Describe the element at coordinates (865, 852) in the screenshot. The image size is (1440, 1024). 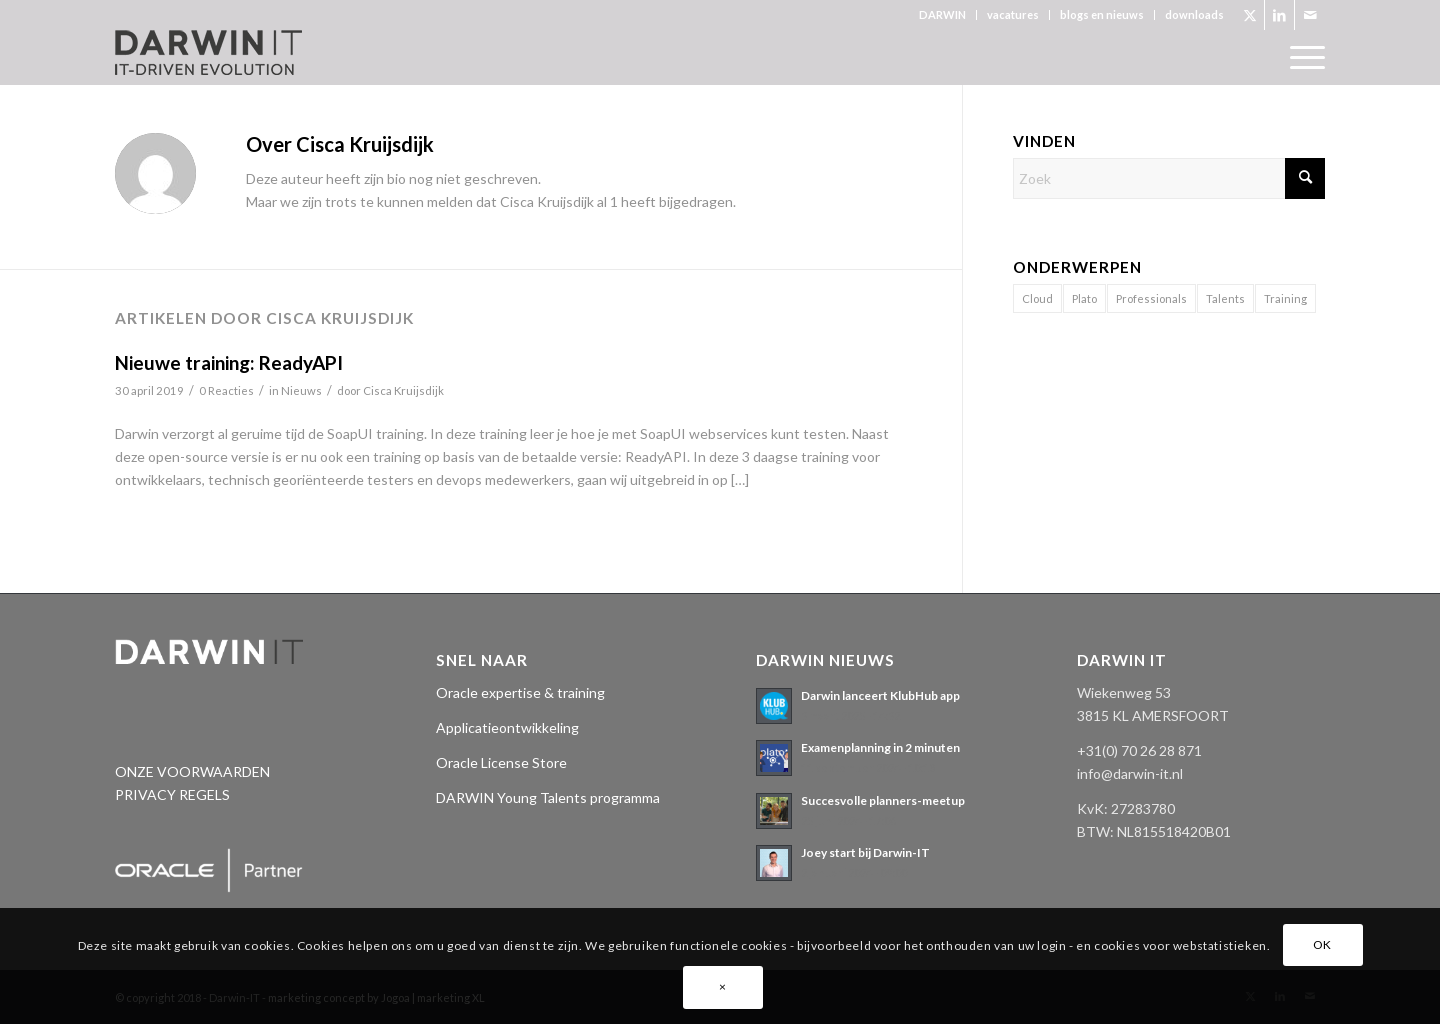
I see `Joey start bij Darwin-IT` at that location.